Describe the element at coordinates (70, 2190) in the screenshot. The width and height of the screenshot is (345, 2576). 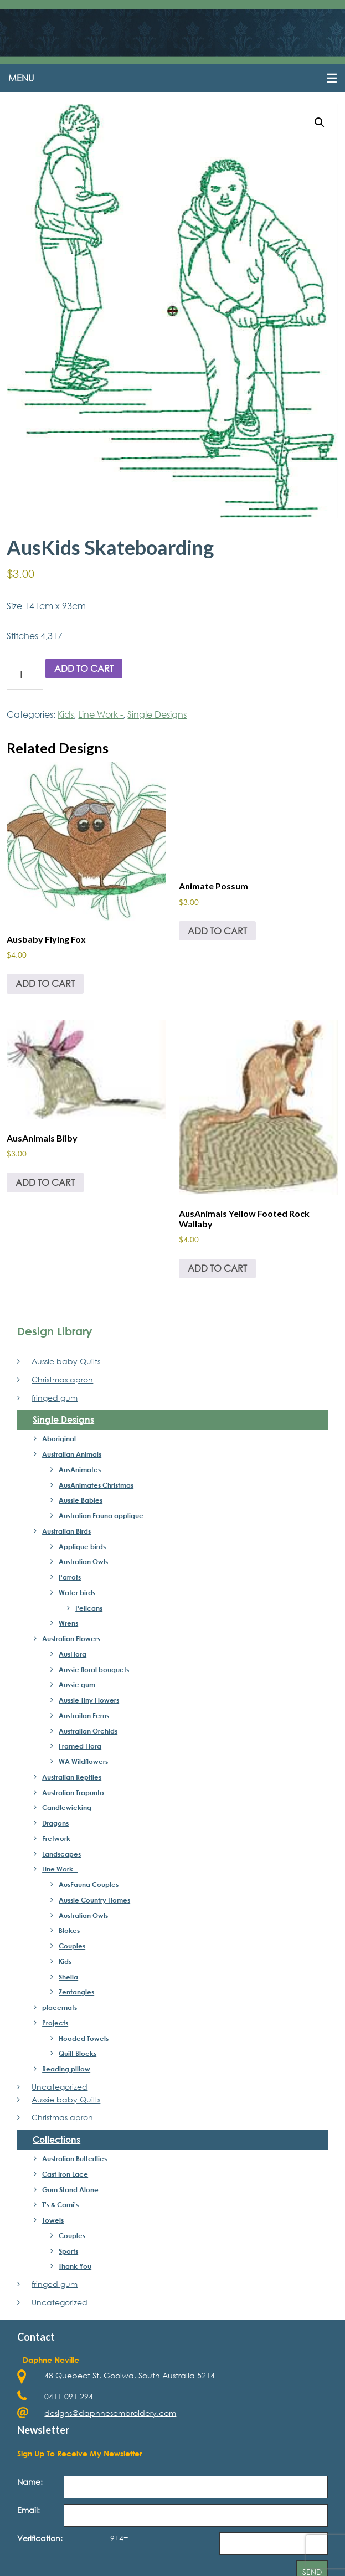
I see `Gum Stand Alone` at that location.